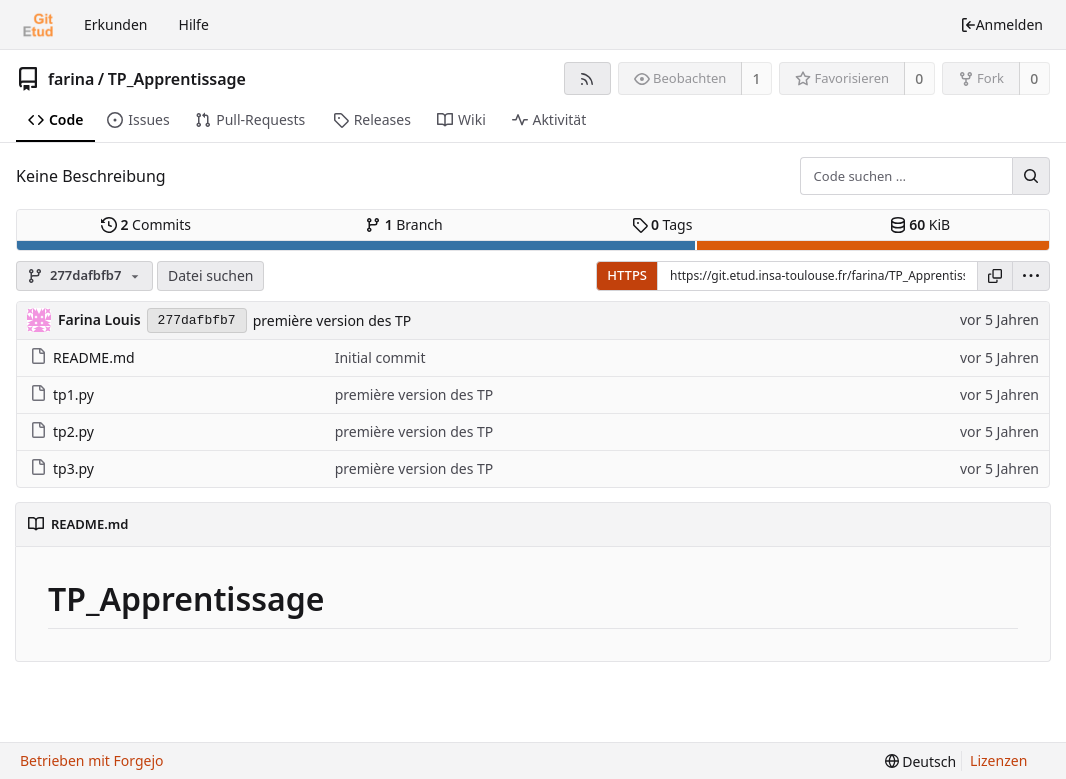 The height and width of the screenshot is (779, 1066). Describe the element at coordinates (82, 357) in the screenshot. I see `README.md` at that location.